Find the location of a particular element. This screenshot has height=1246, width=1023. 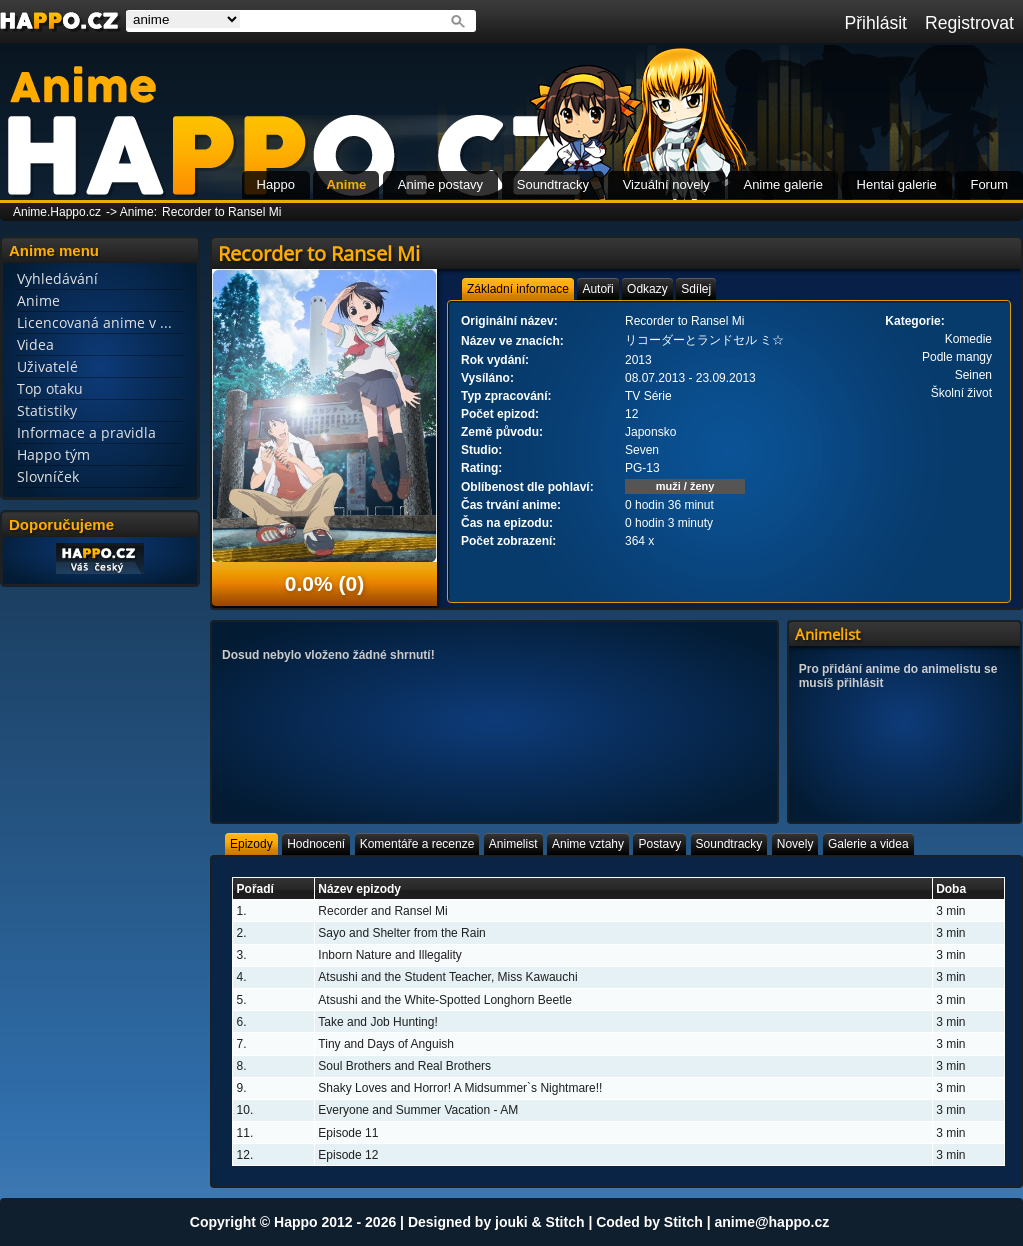

Soundtracky is located at coordinates (553, 184).